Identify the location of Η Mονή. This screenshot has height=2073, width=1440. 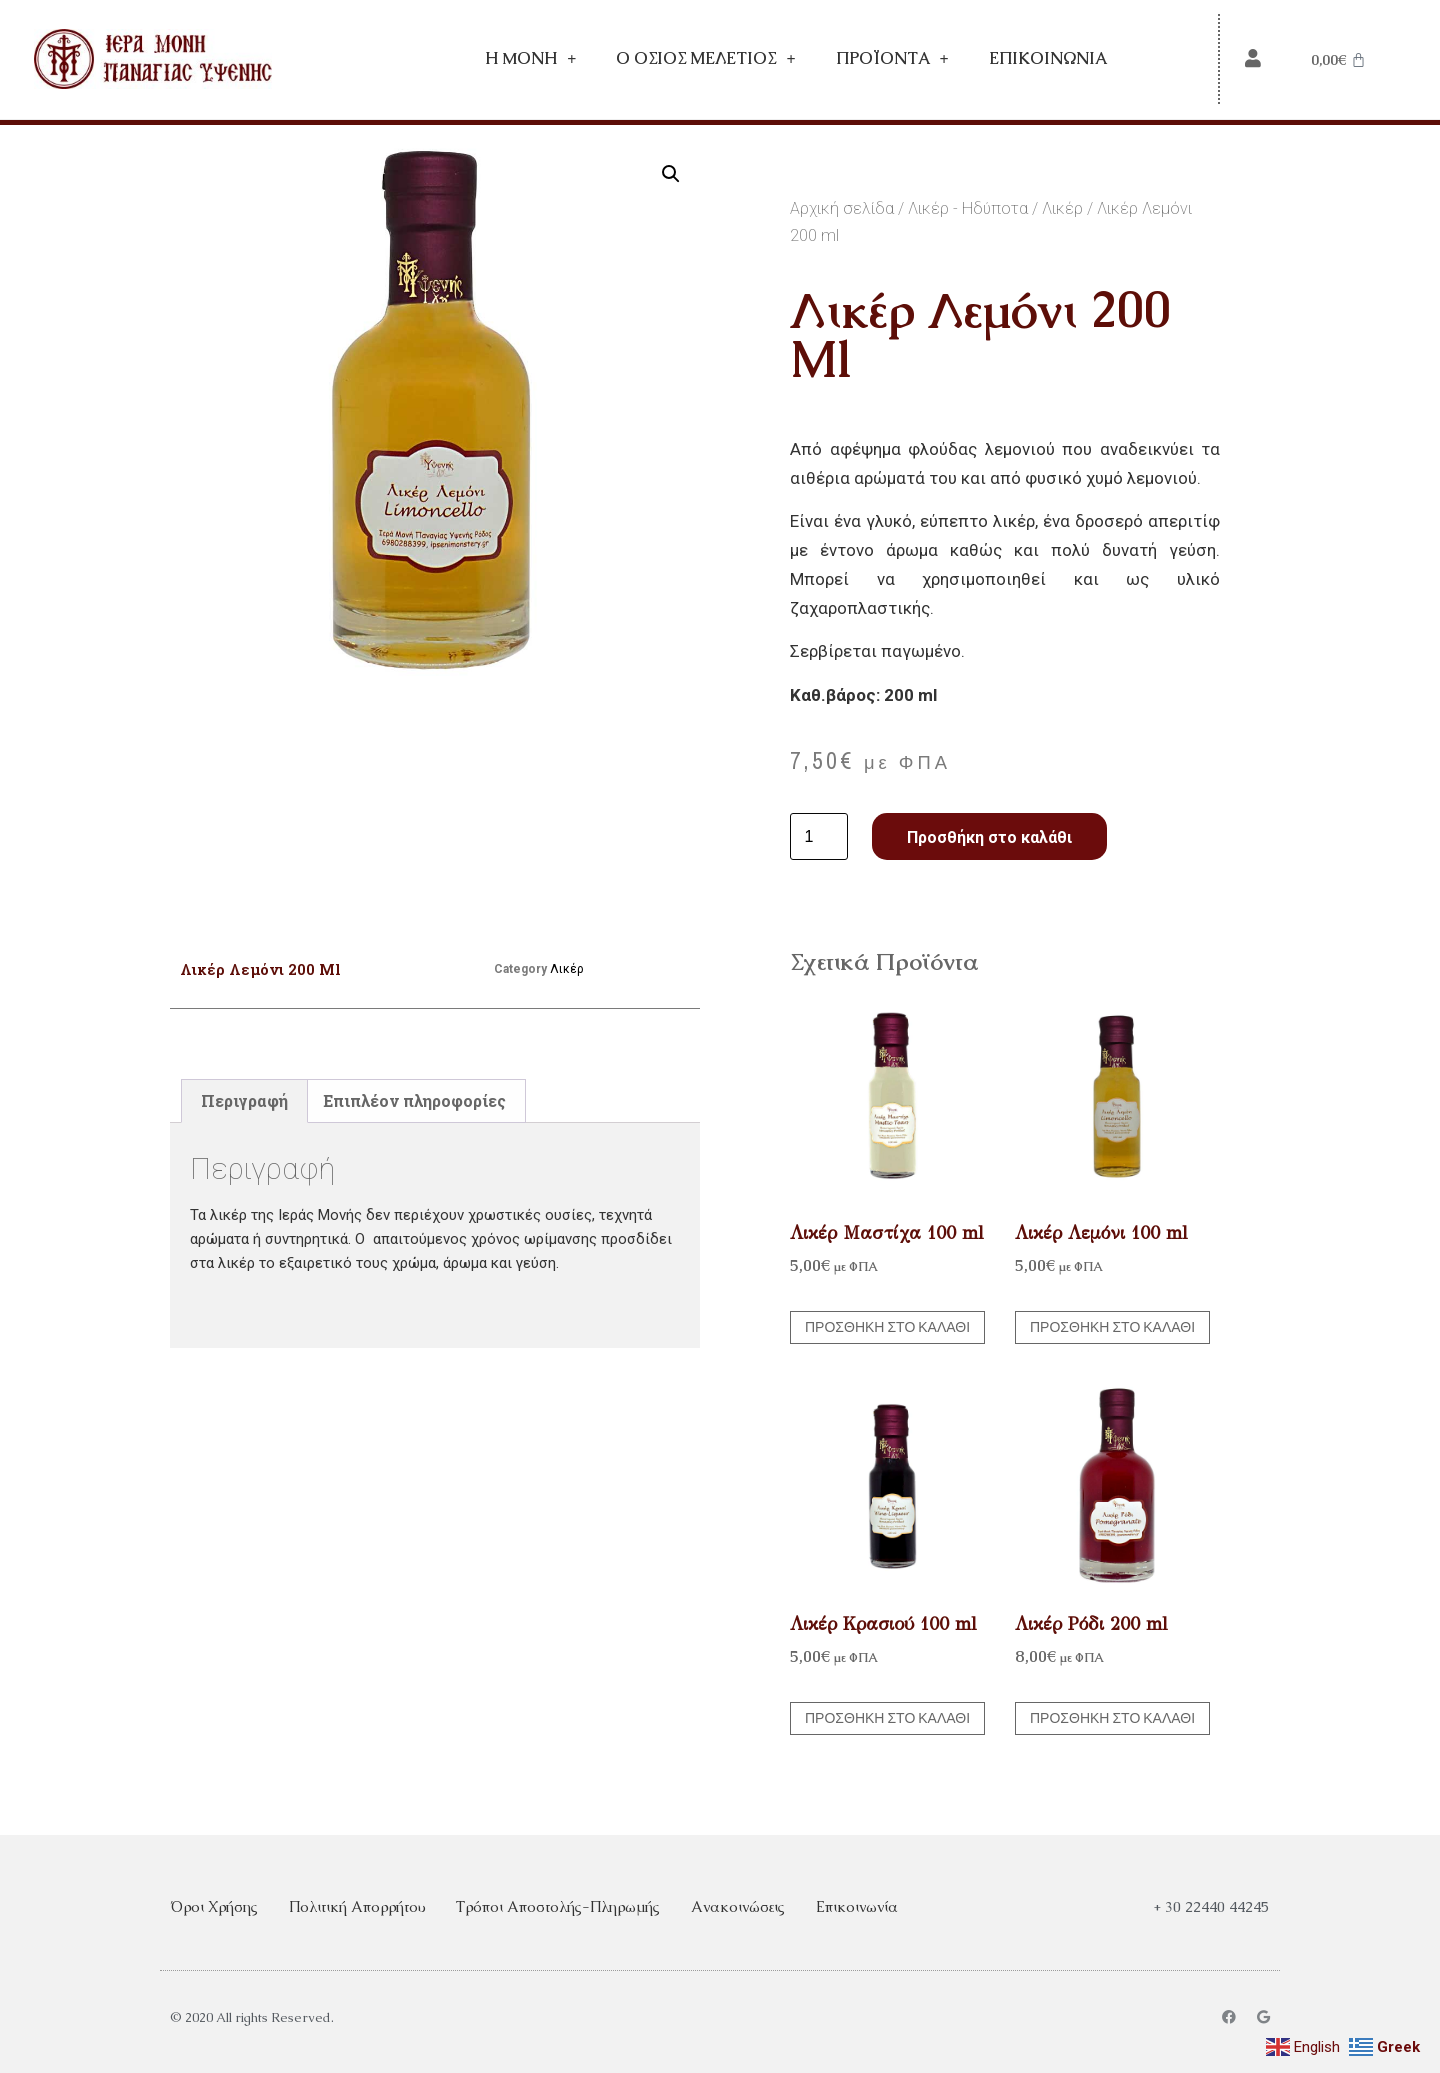
(530, 59).